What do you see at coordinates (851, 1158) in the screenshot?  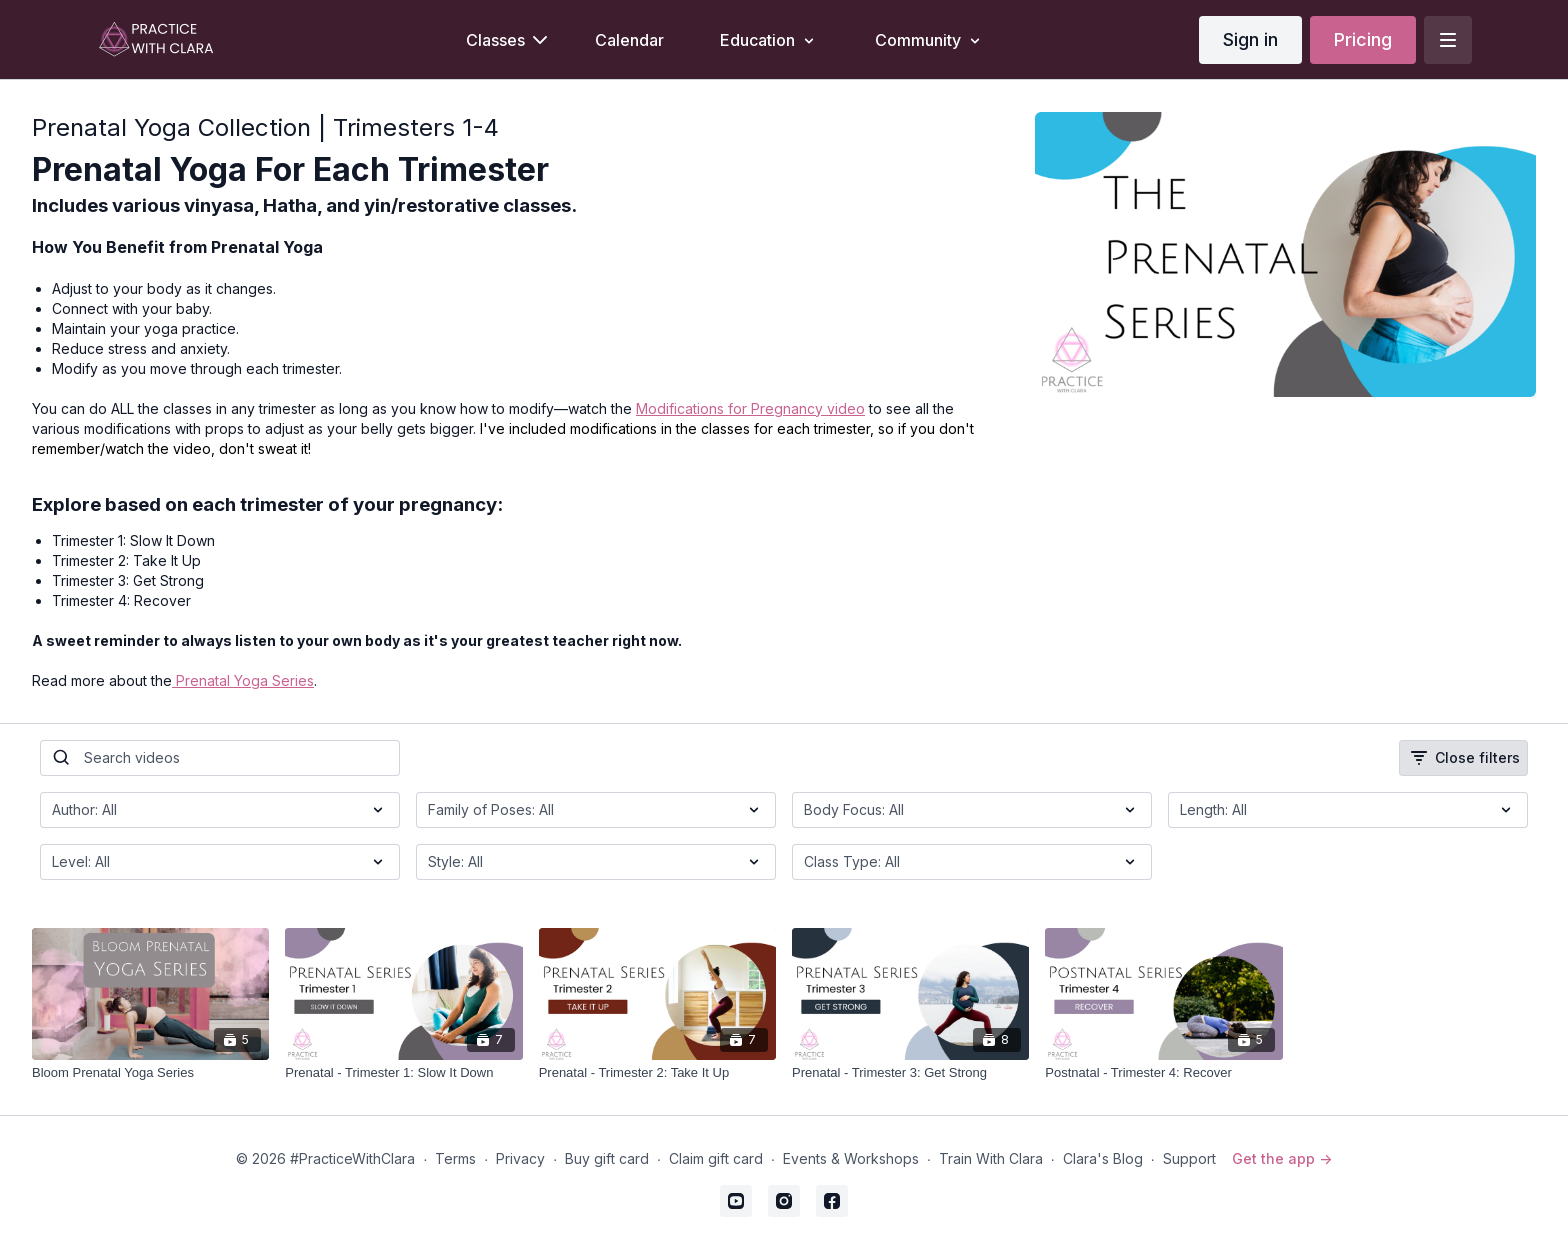 I see `Events & Workshops` at bounding box center [851, 1158].